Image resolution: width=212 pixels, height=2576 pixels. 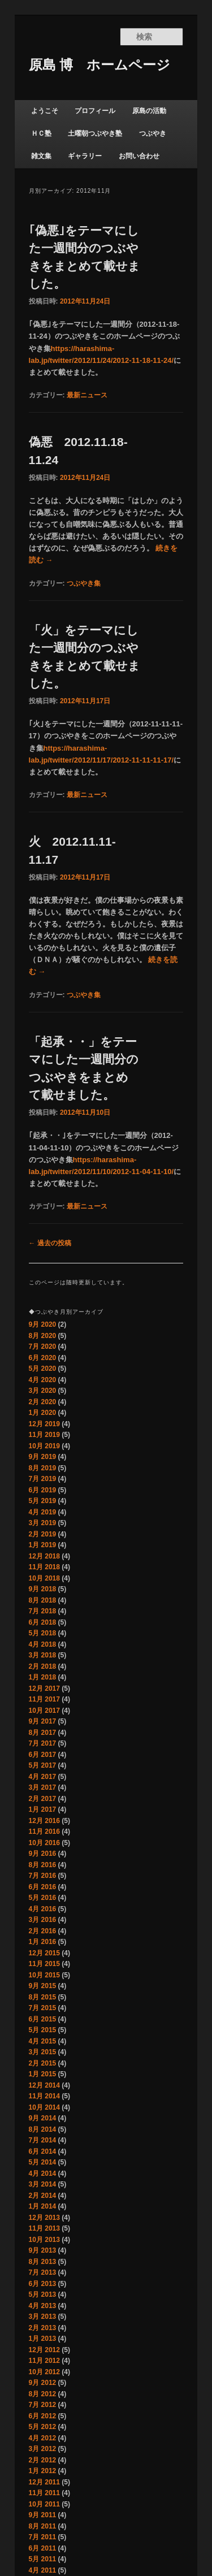 I want to click on 8月 2014, so click(x=43, y=2129).